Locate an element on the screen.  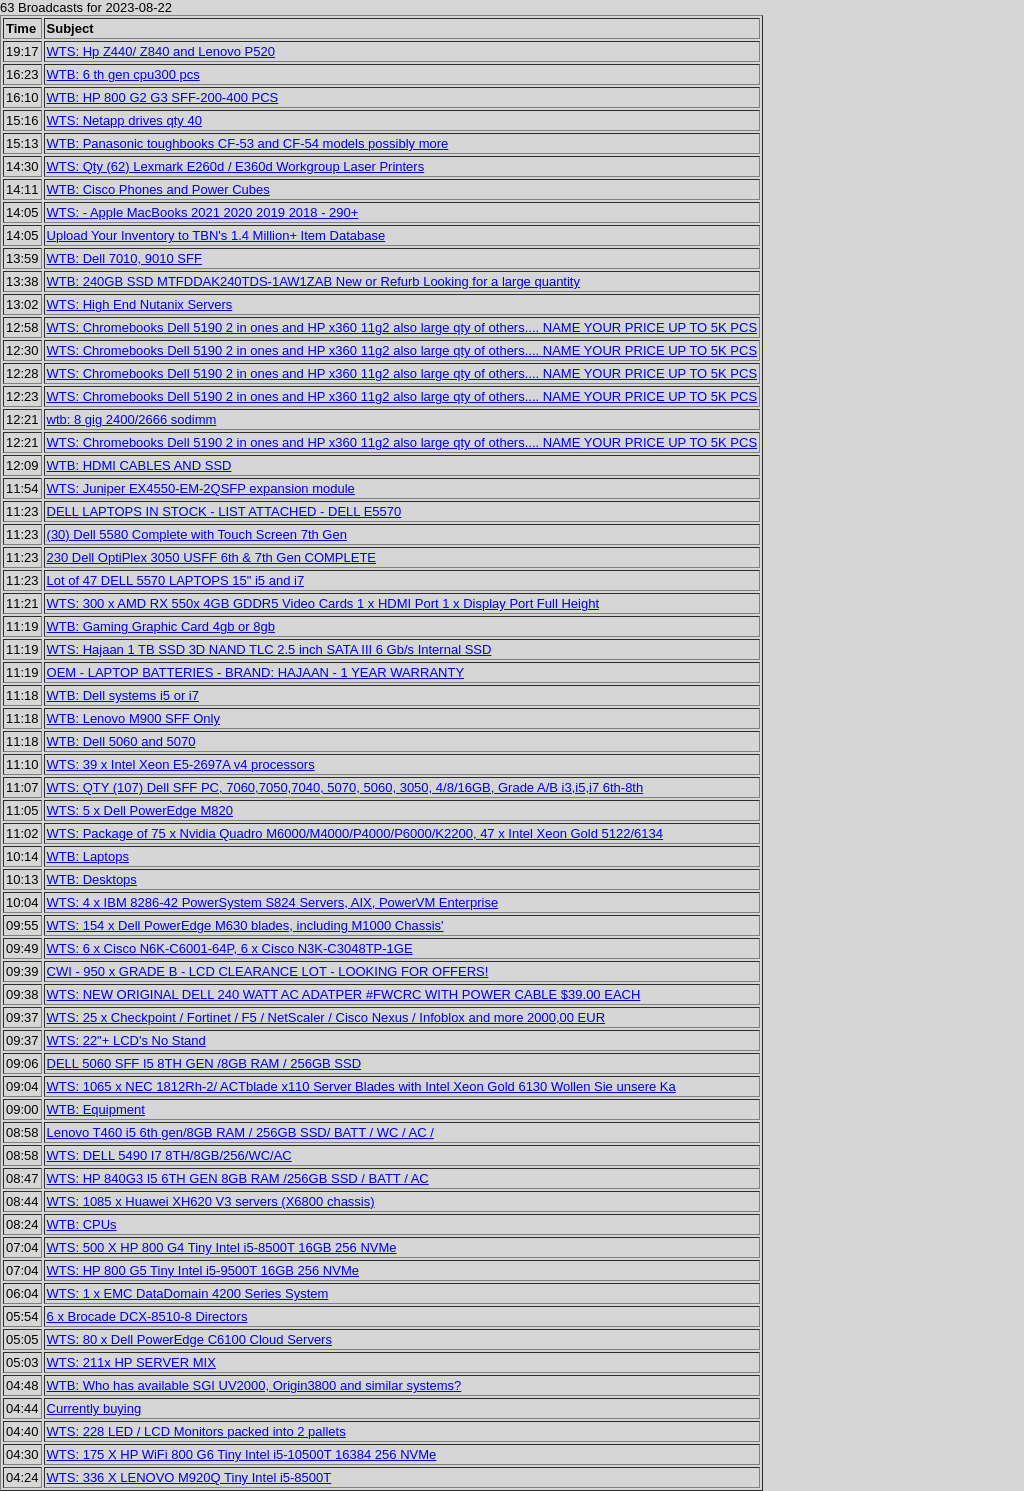
WTS: 300 x AMD RX 550x 4GB GDDR5 Video Cards 1 x HDMI Port 1 x Display Port Full Height is located at coordinates (323, 603).